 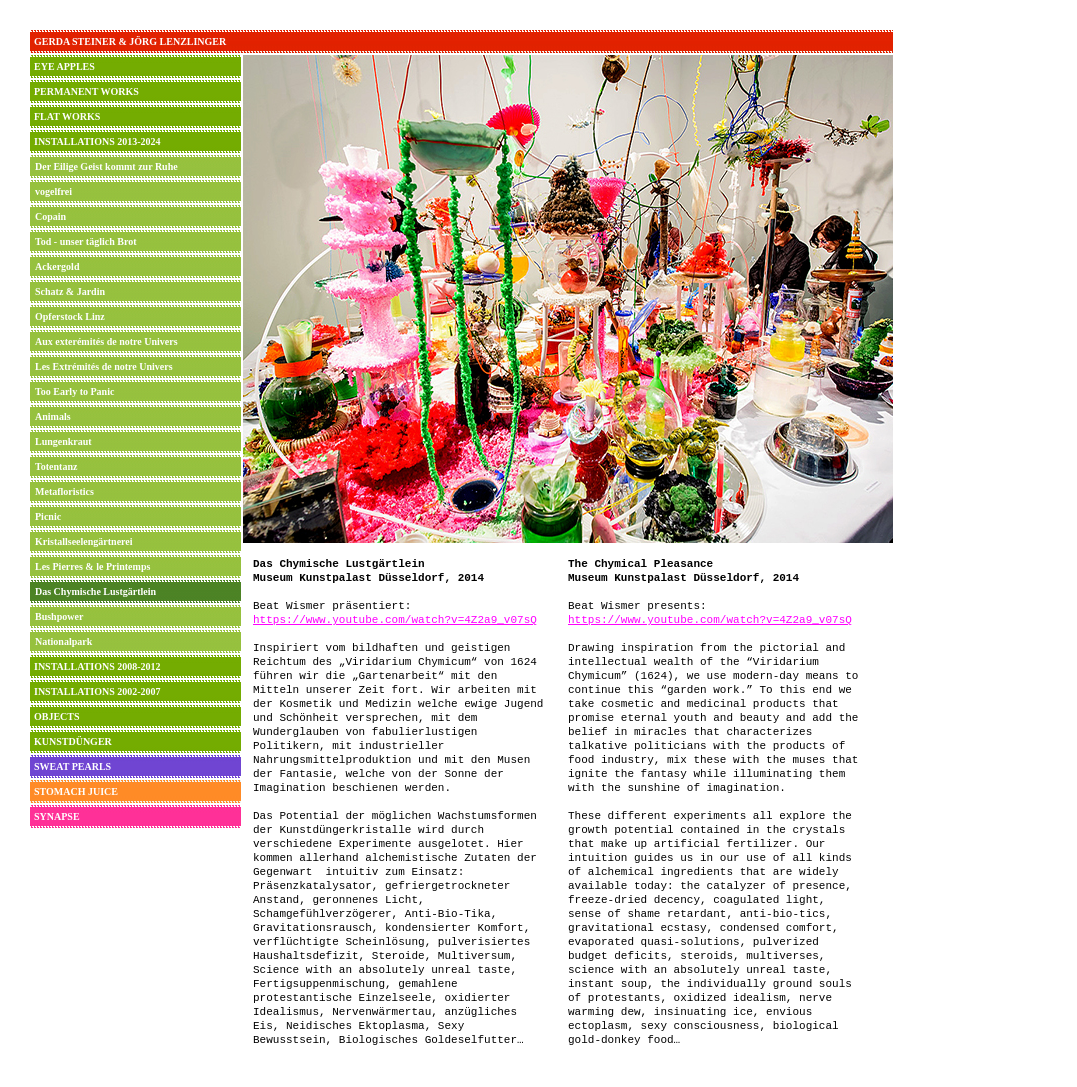 I want to click on SYNAPSE, so click(x=57, y=816).